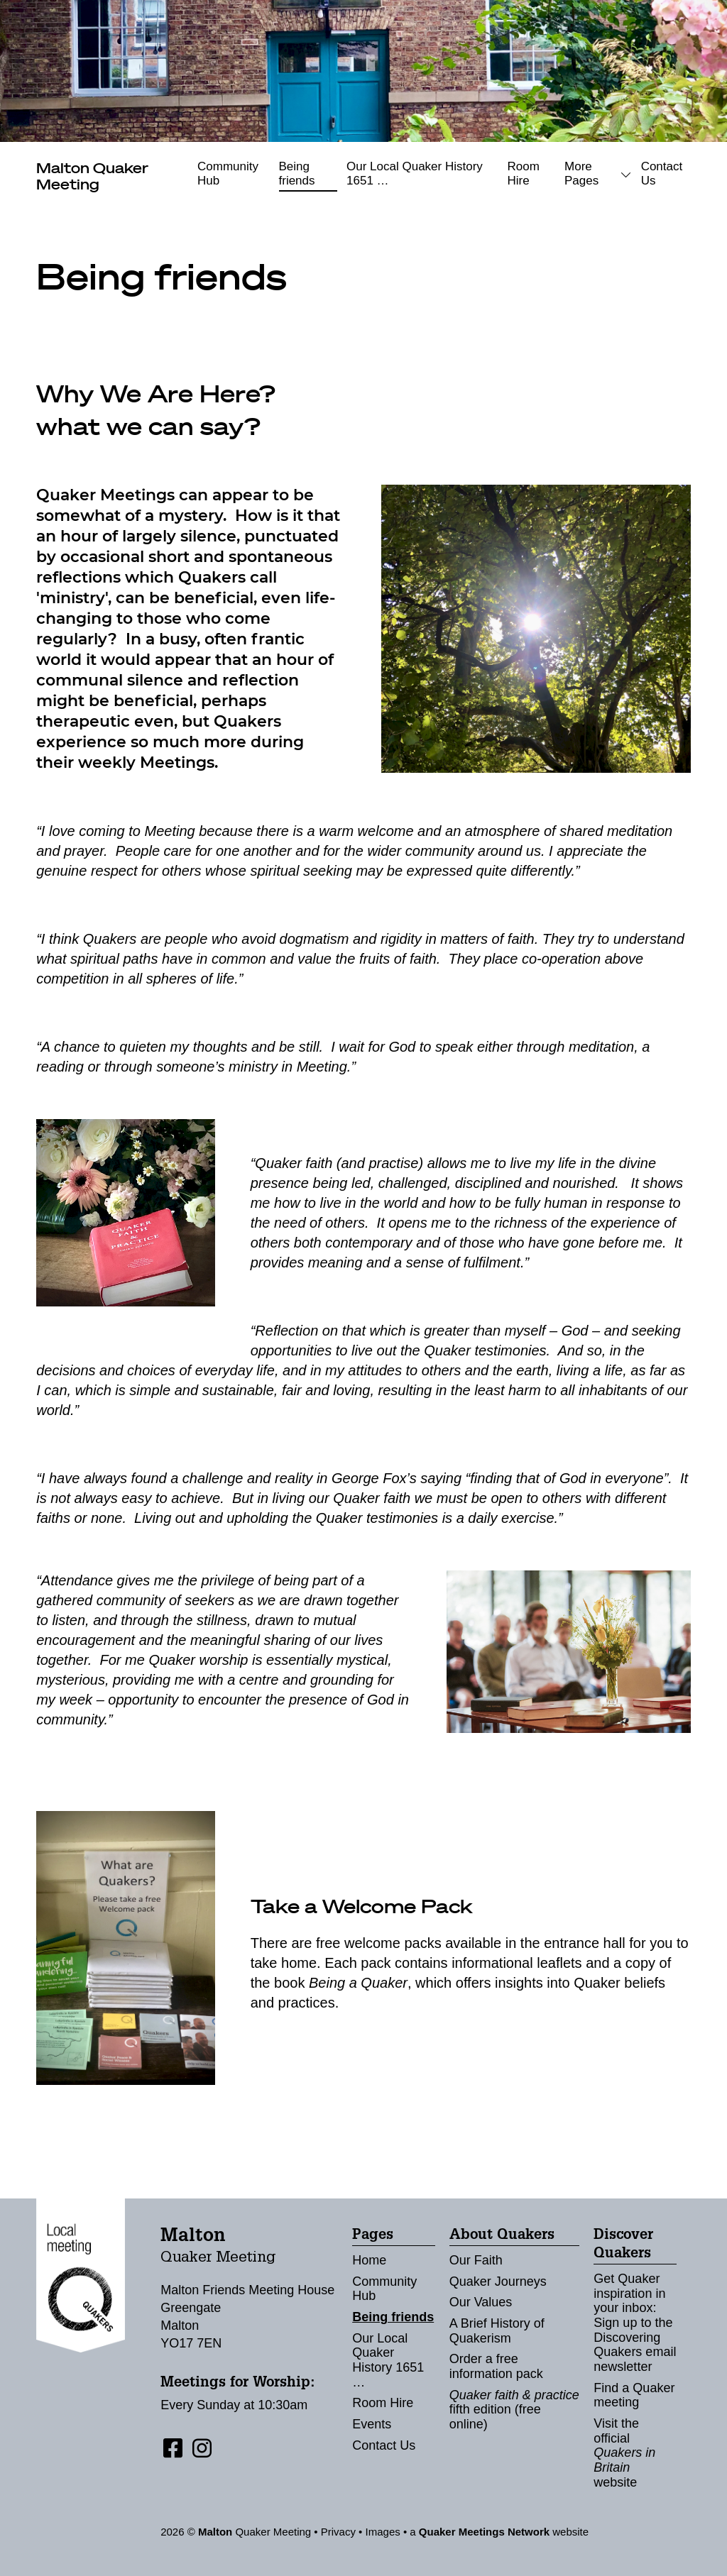  What do you see at coordinates (498, 2281) in the screenshot?
I see `Quaker Journeys` at bounding box center [498, 2281].